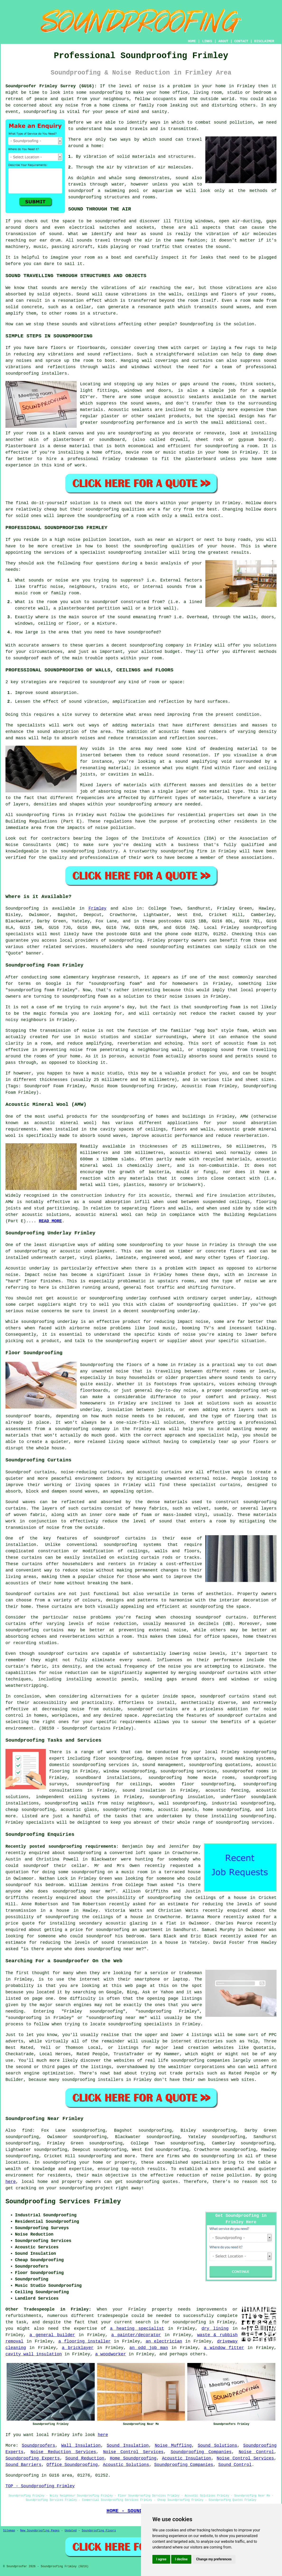 The height and width of the screenshot is (2576, 282). What do you see at coordinates (215, 2328) in the screenshot?
I see `dry lining` at bounding box center [215, 2328].